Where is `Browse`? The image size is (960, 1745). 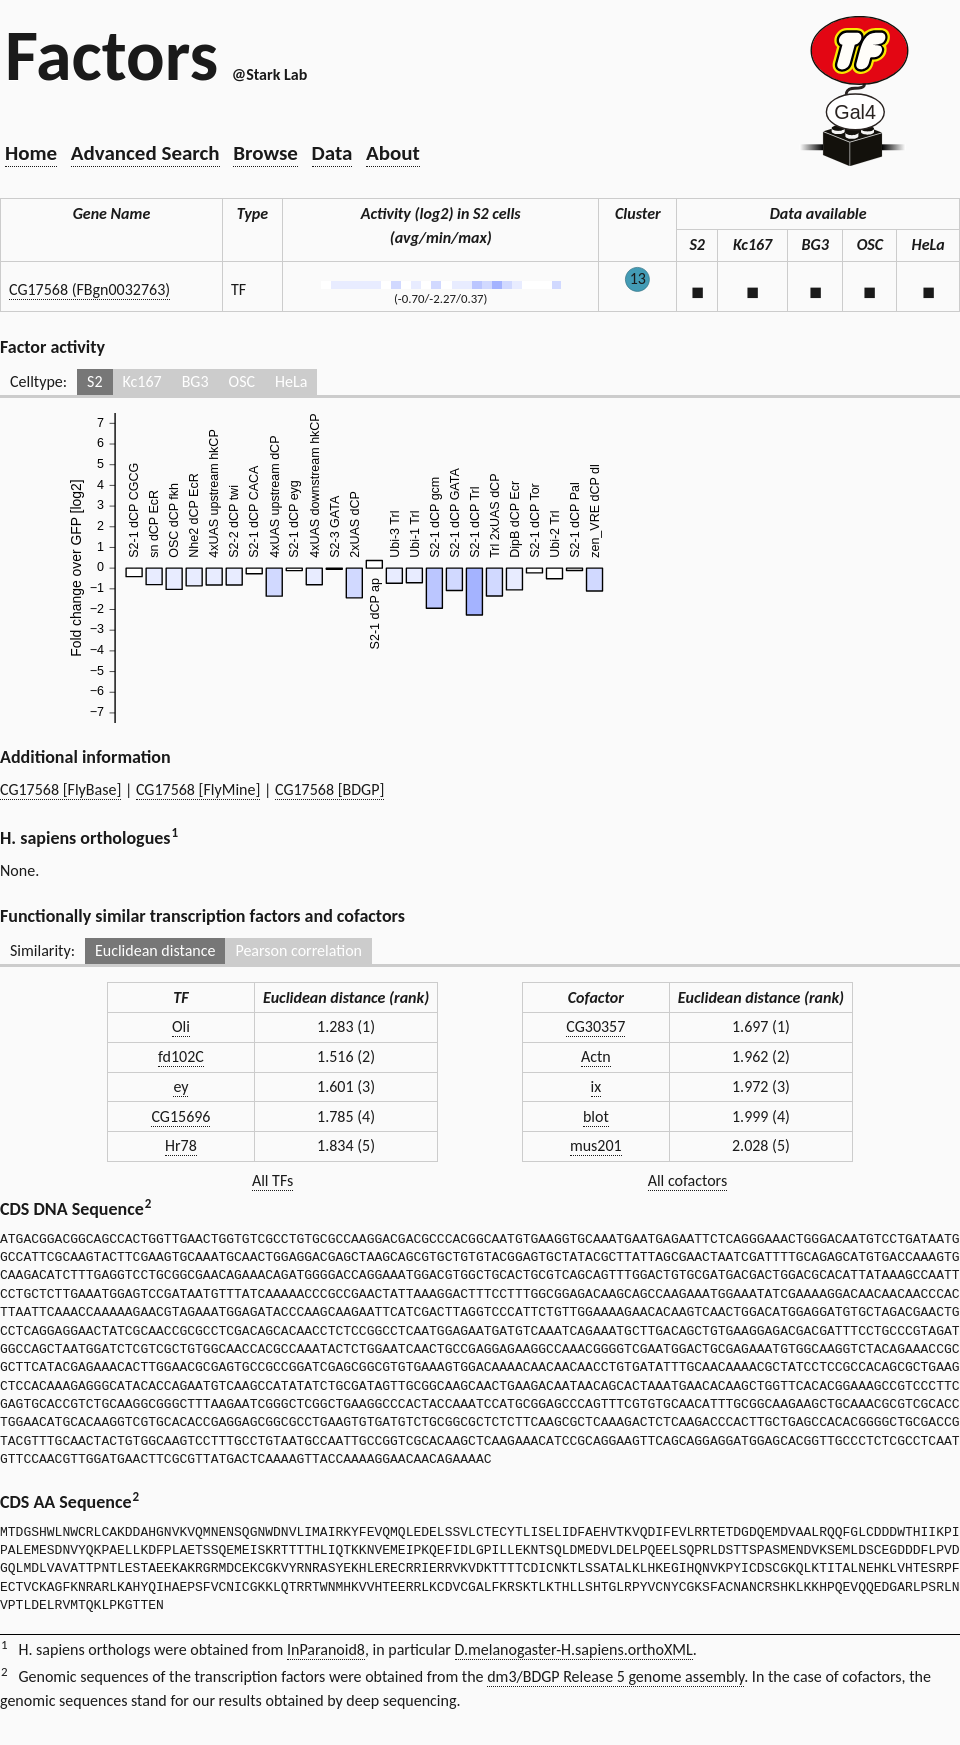
Browse is located at coordinates (265, 153).